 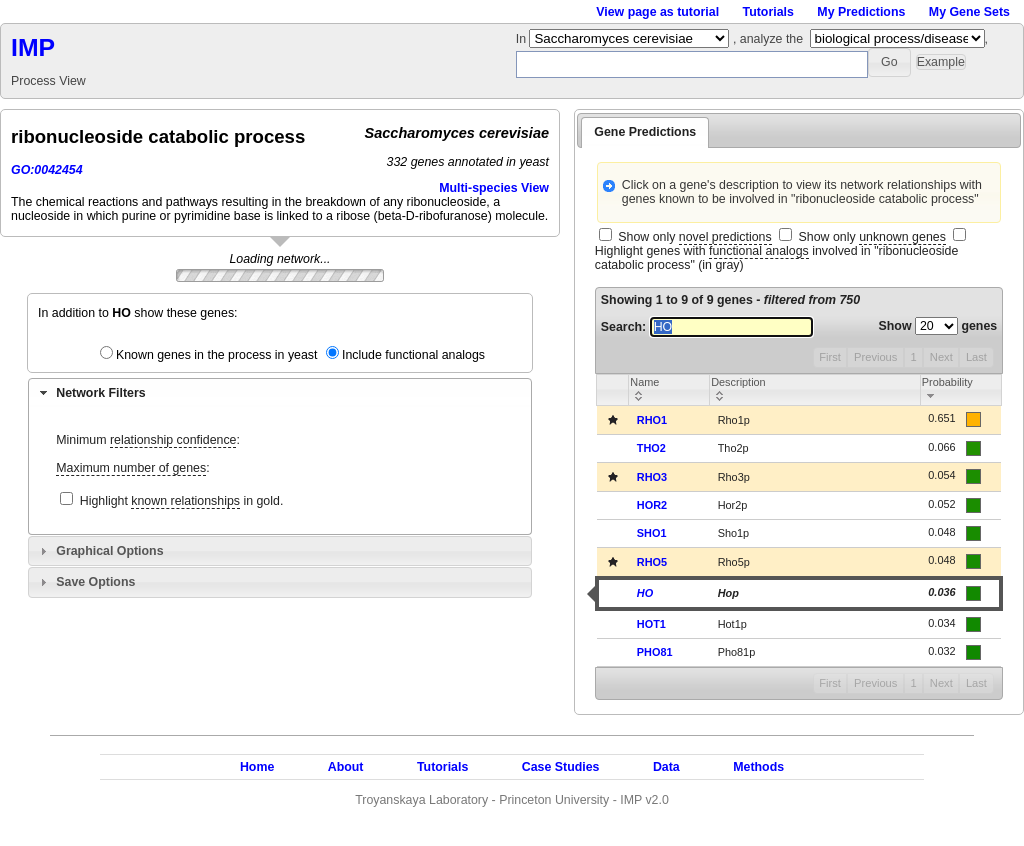 I want to click on Show genes, so click(x=938, y=326).